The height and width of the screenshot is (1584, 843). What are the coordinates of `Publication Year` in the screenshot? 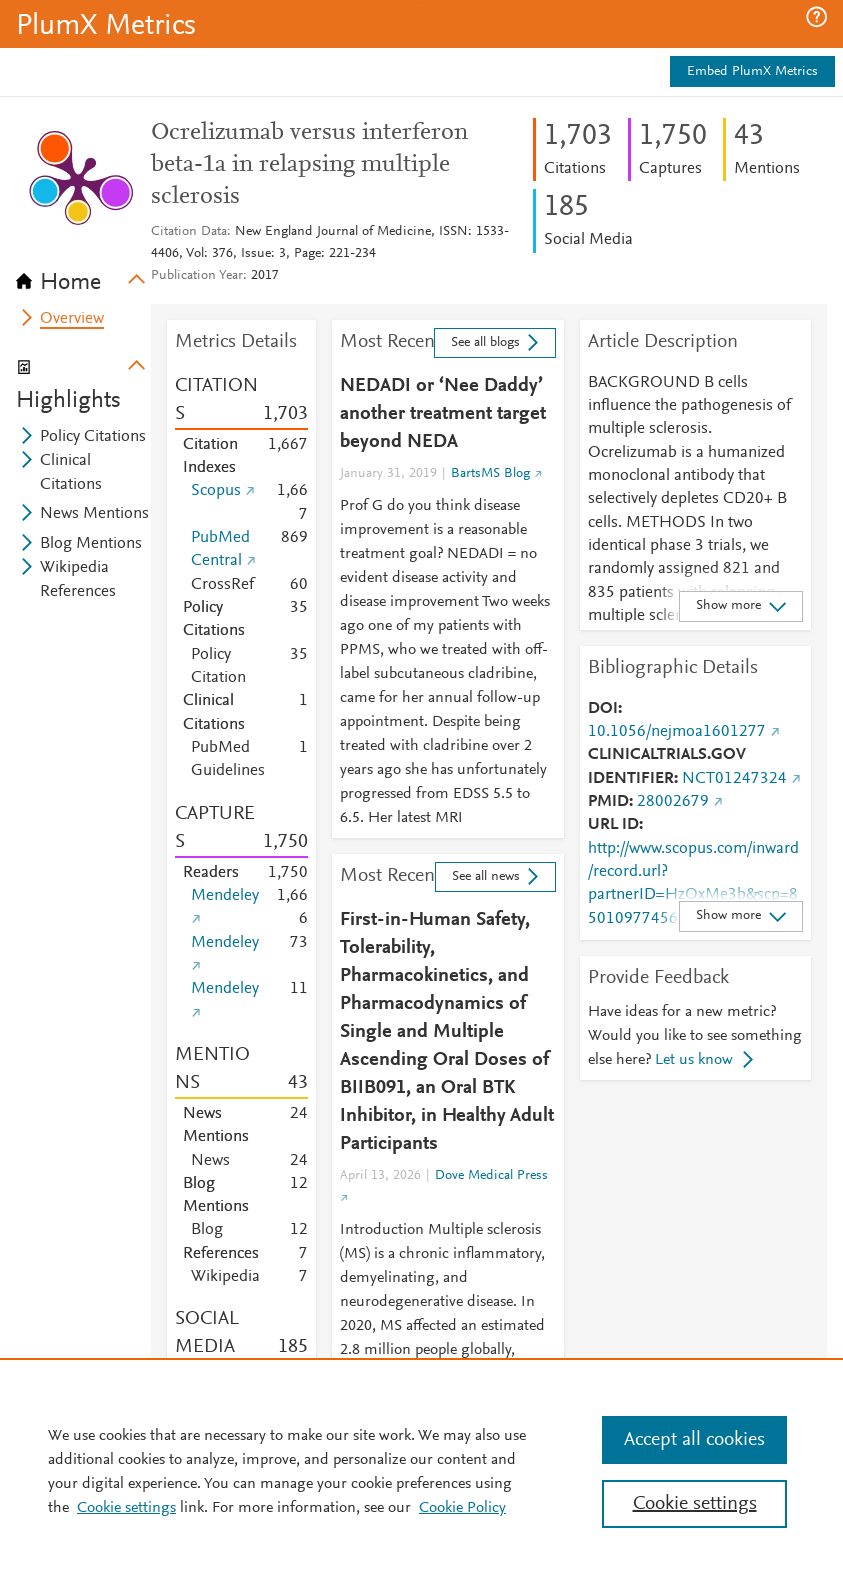 It's located at (197, 276).